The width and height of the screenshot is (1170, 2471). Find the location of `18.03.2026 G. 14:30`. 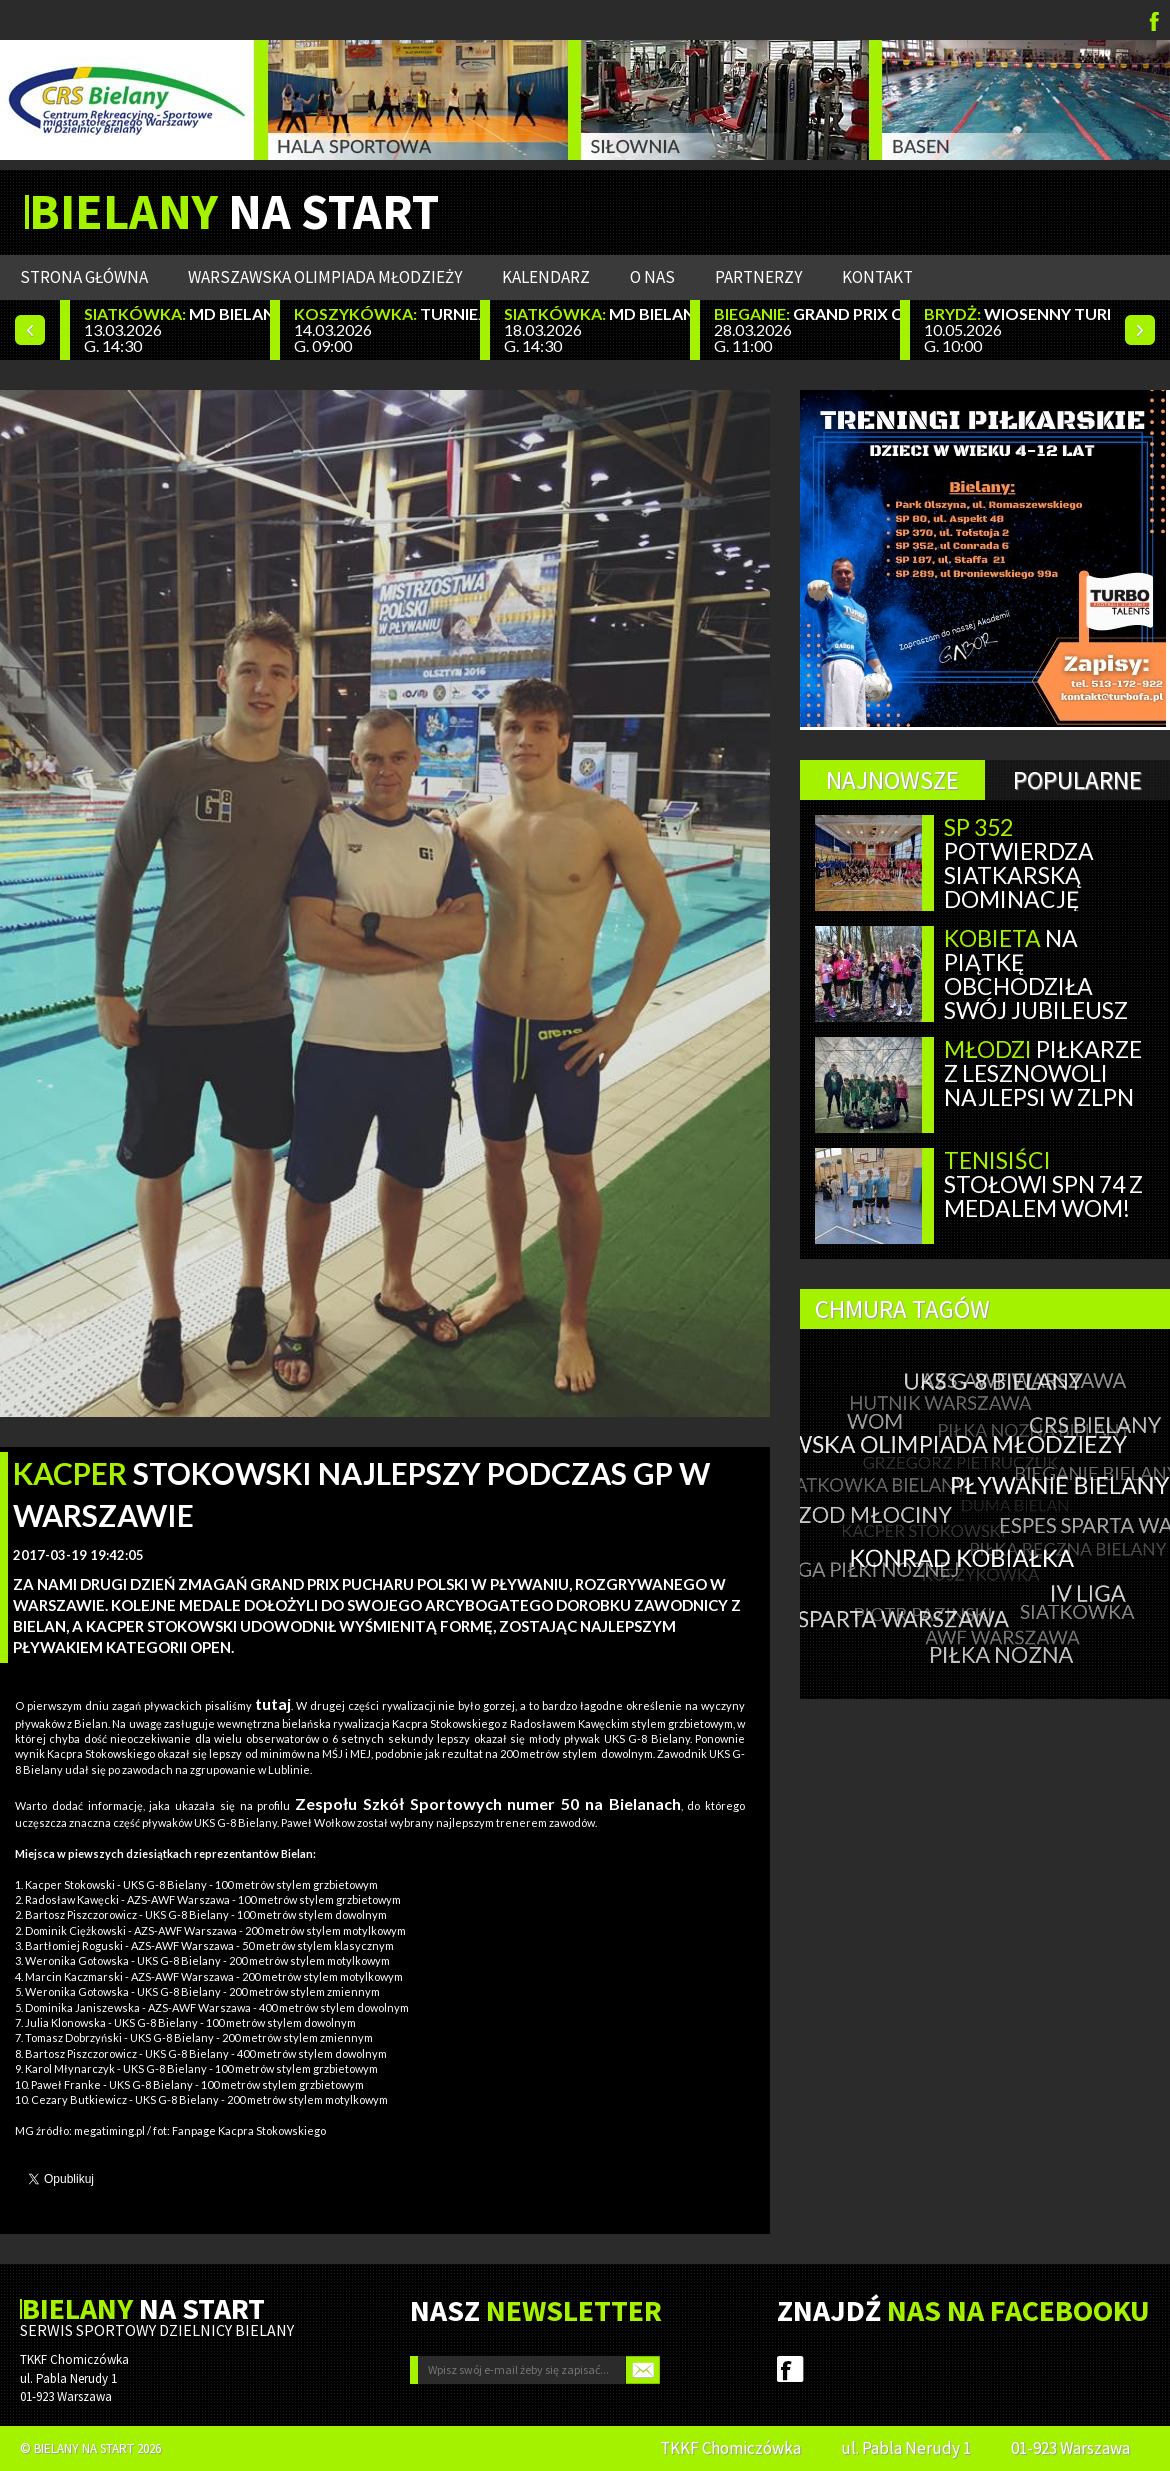

18.03.2026 G. 14:30 is located at coordinates (597, 329).